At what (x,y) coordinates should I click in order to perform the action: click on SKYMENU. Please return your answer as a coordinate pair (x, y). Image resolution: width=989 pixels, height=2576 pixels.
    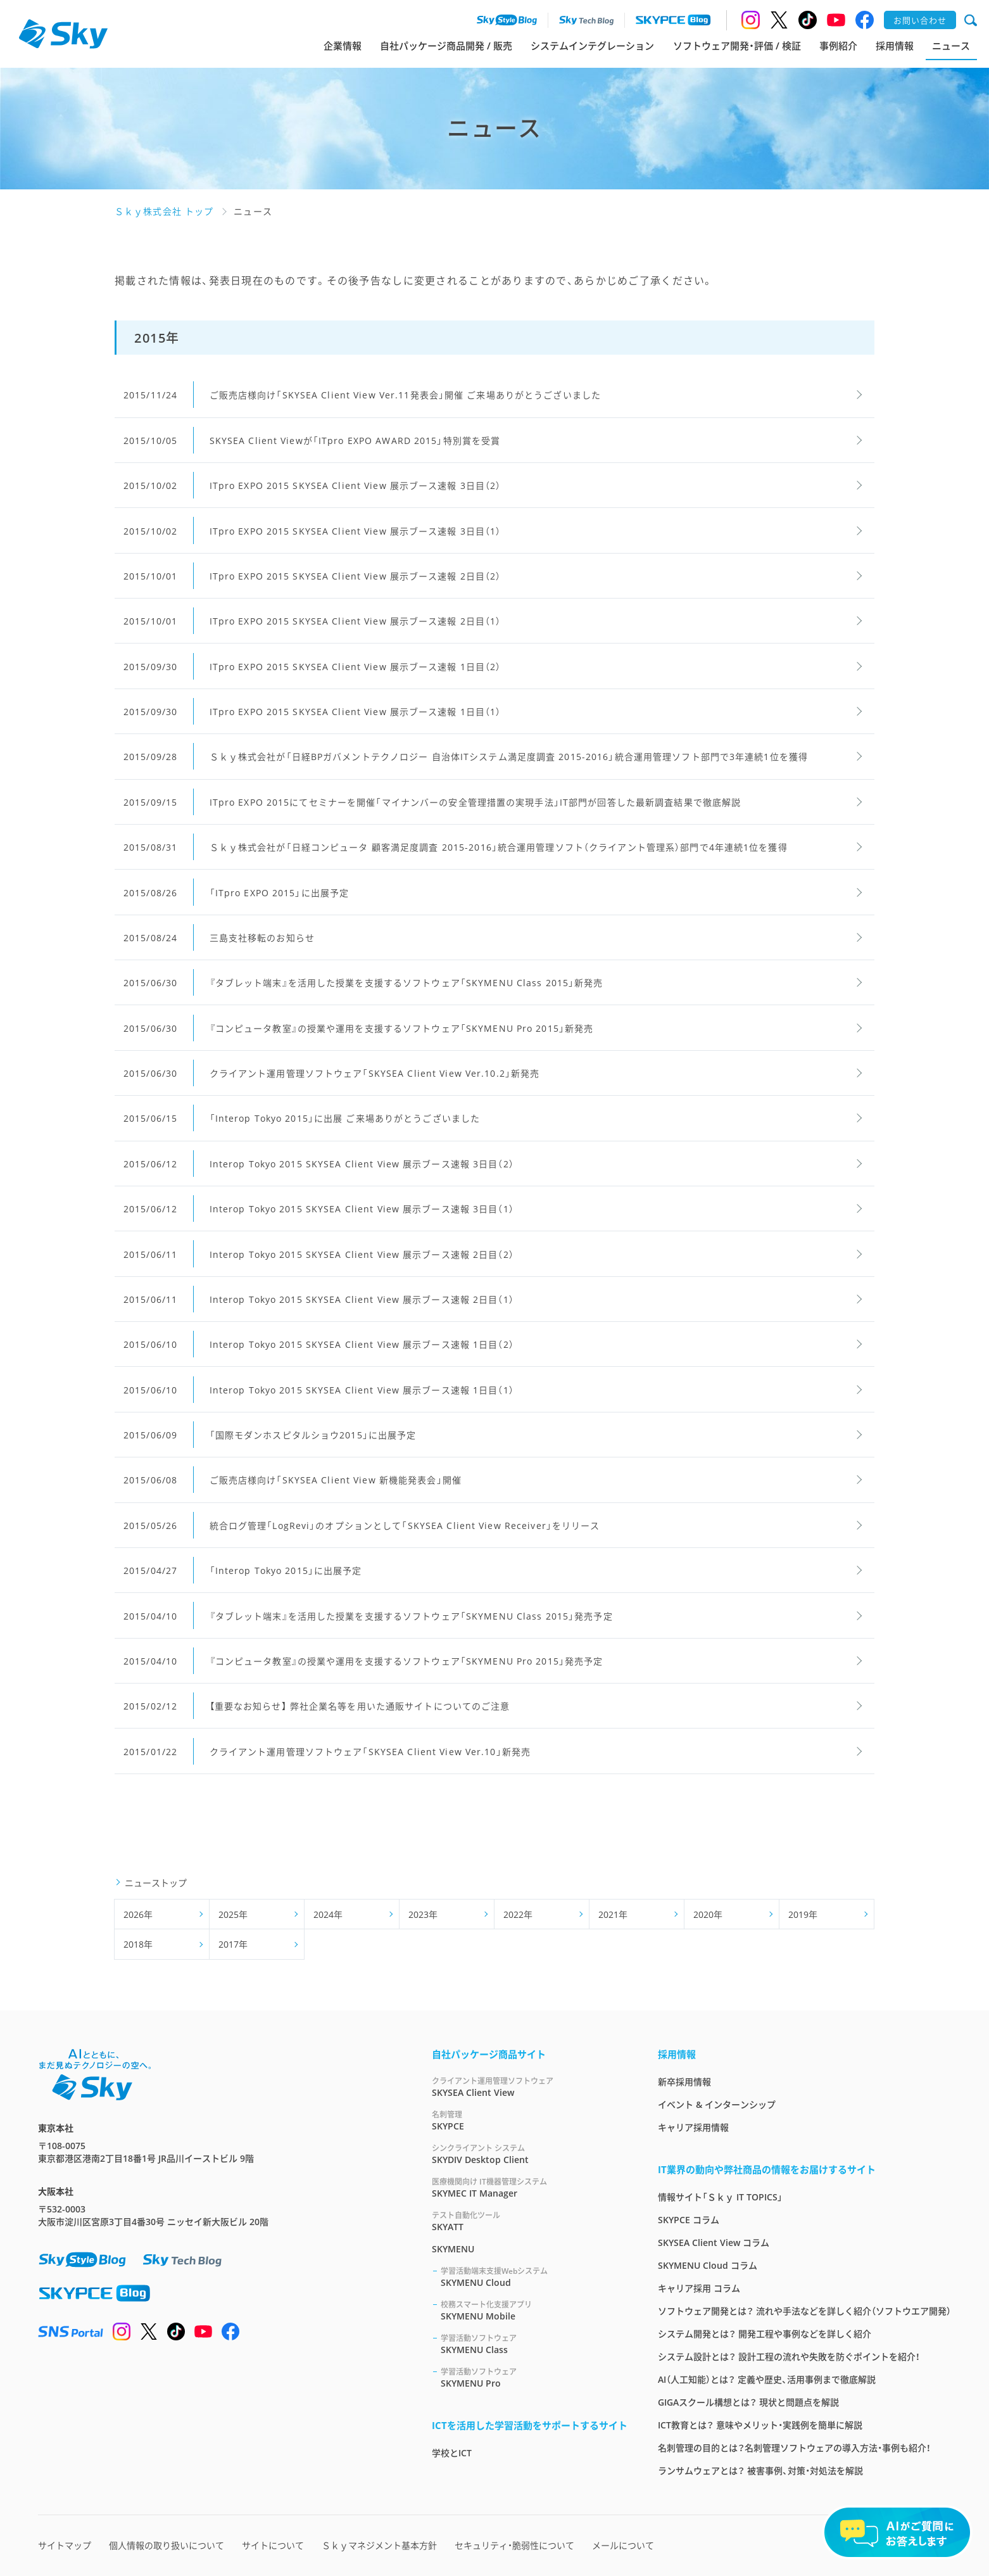
    Looking at the image, I should click on (453, 2249).